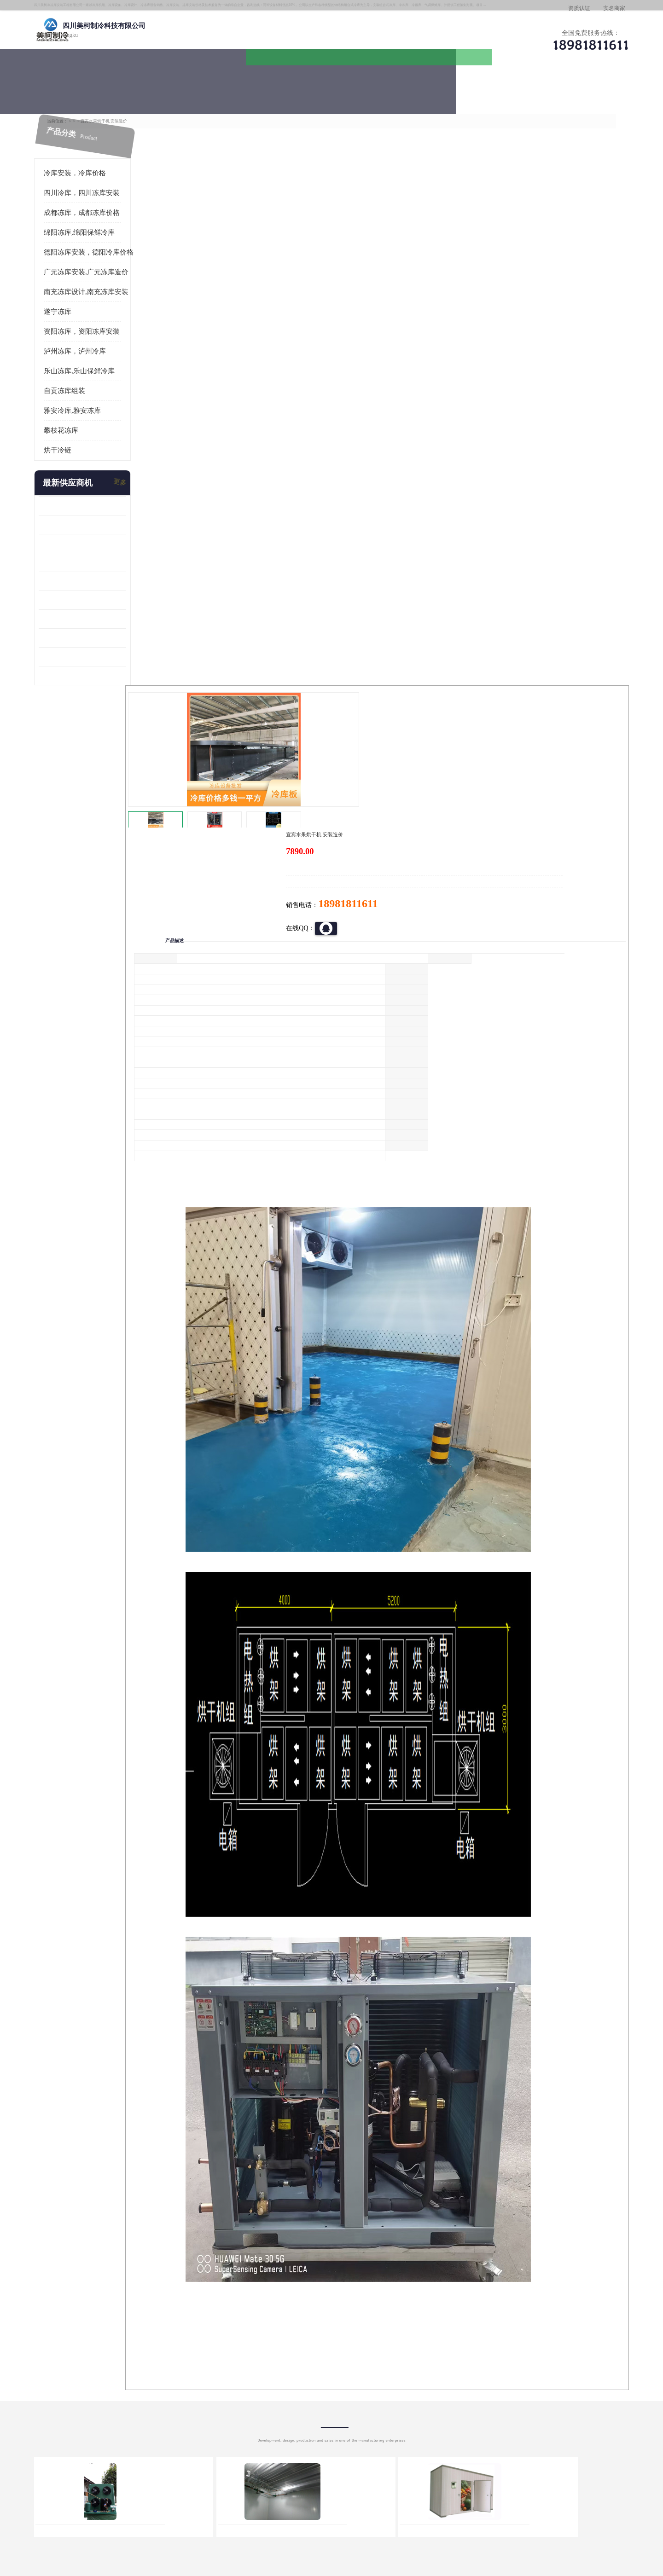 Image resolution: width=663 pixels, height=2576 pixels. I want to click on 企业视频, so click(251, 90).